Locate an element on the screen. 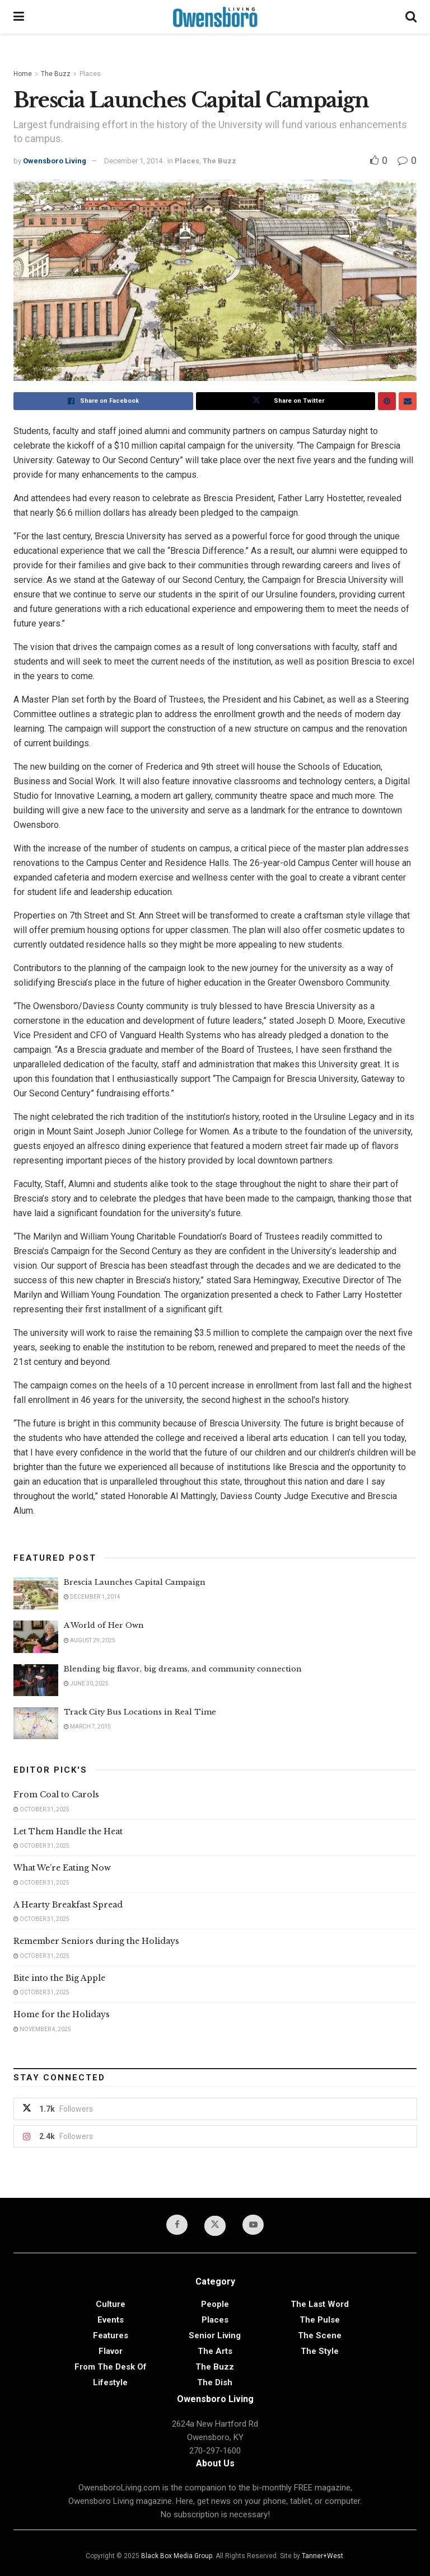  Tanner+West is located at coordinates (322, 2556).